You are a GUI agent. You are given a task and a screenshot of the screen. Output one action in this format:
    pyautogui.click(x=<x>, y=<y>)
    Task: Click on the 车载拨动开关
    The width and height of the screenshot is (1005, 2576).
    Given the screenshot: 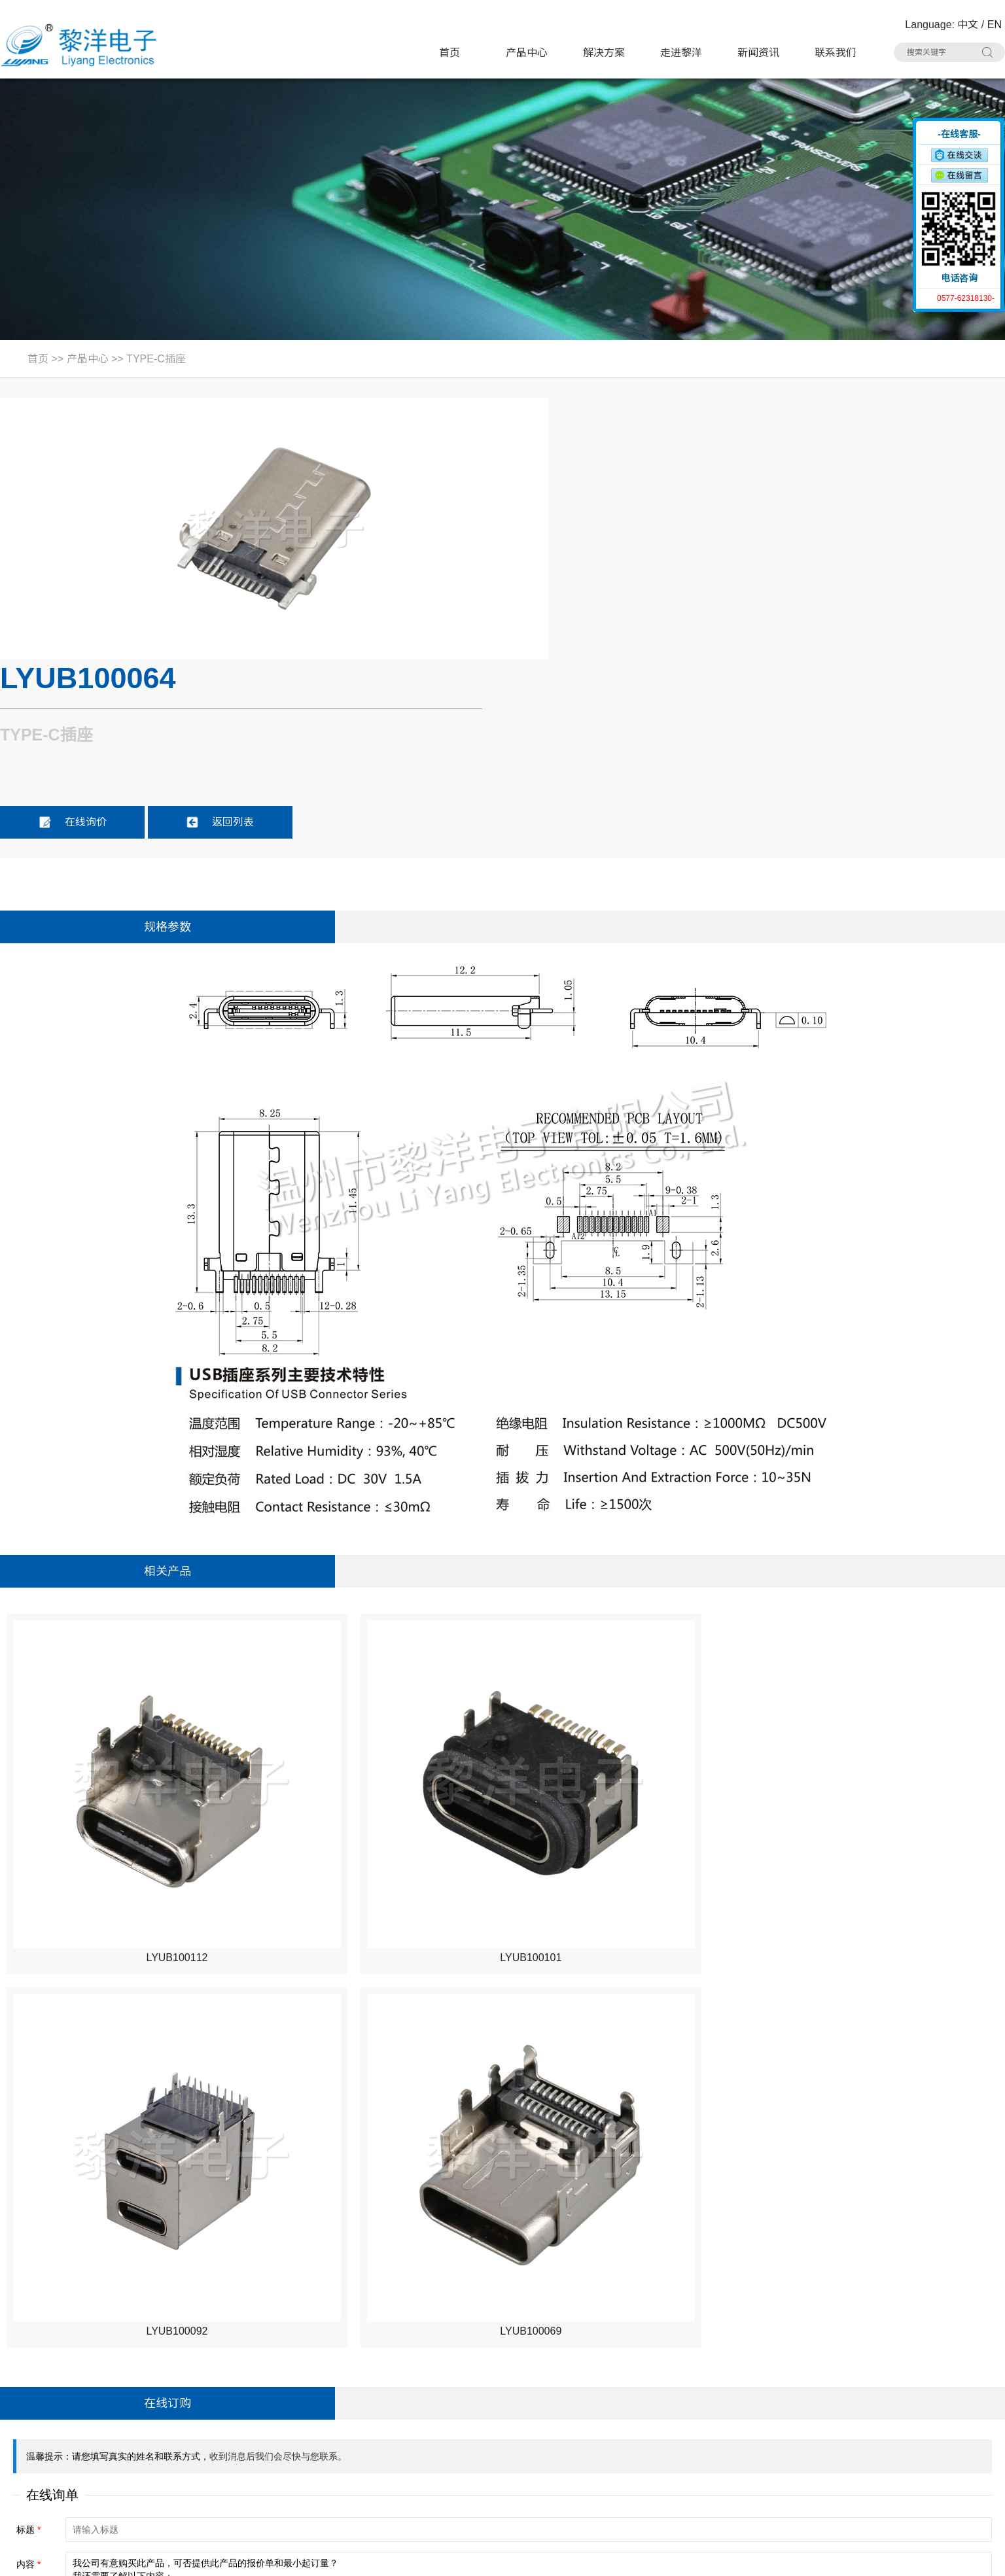 What is the action you would take?
    pyautogui.click(x=787, y=2468)
    